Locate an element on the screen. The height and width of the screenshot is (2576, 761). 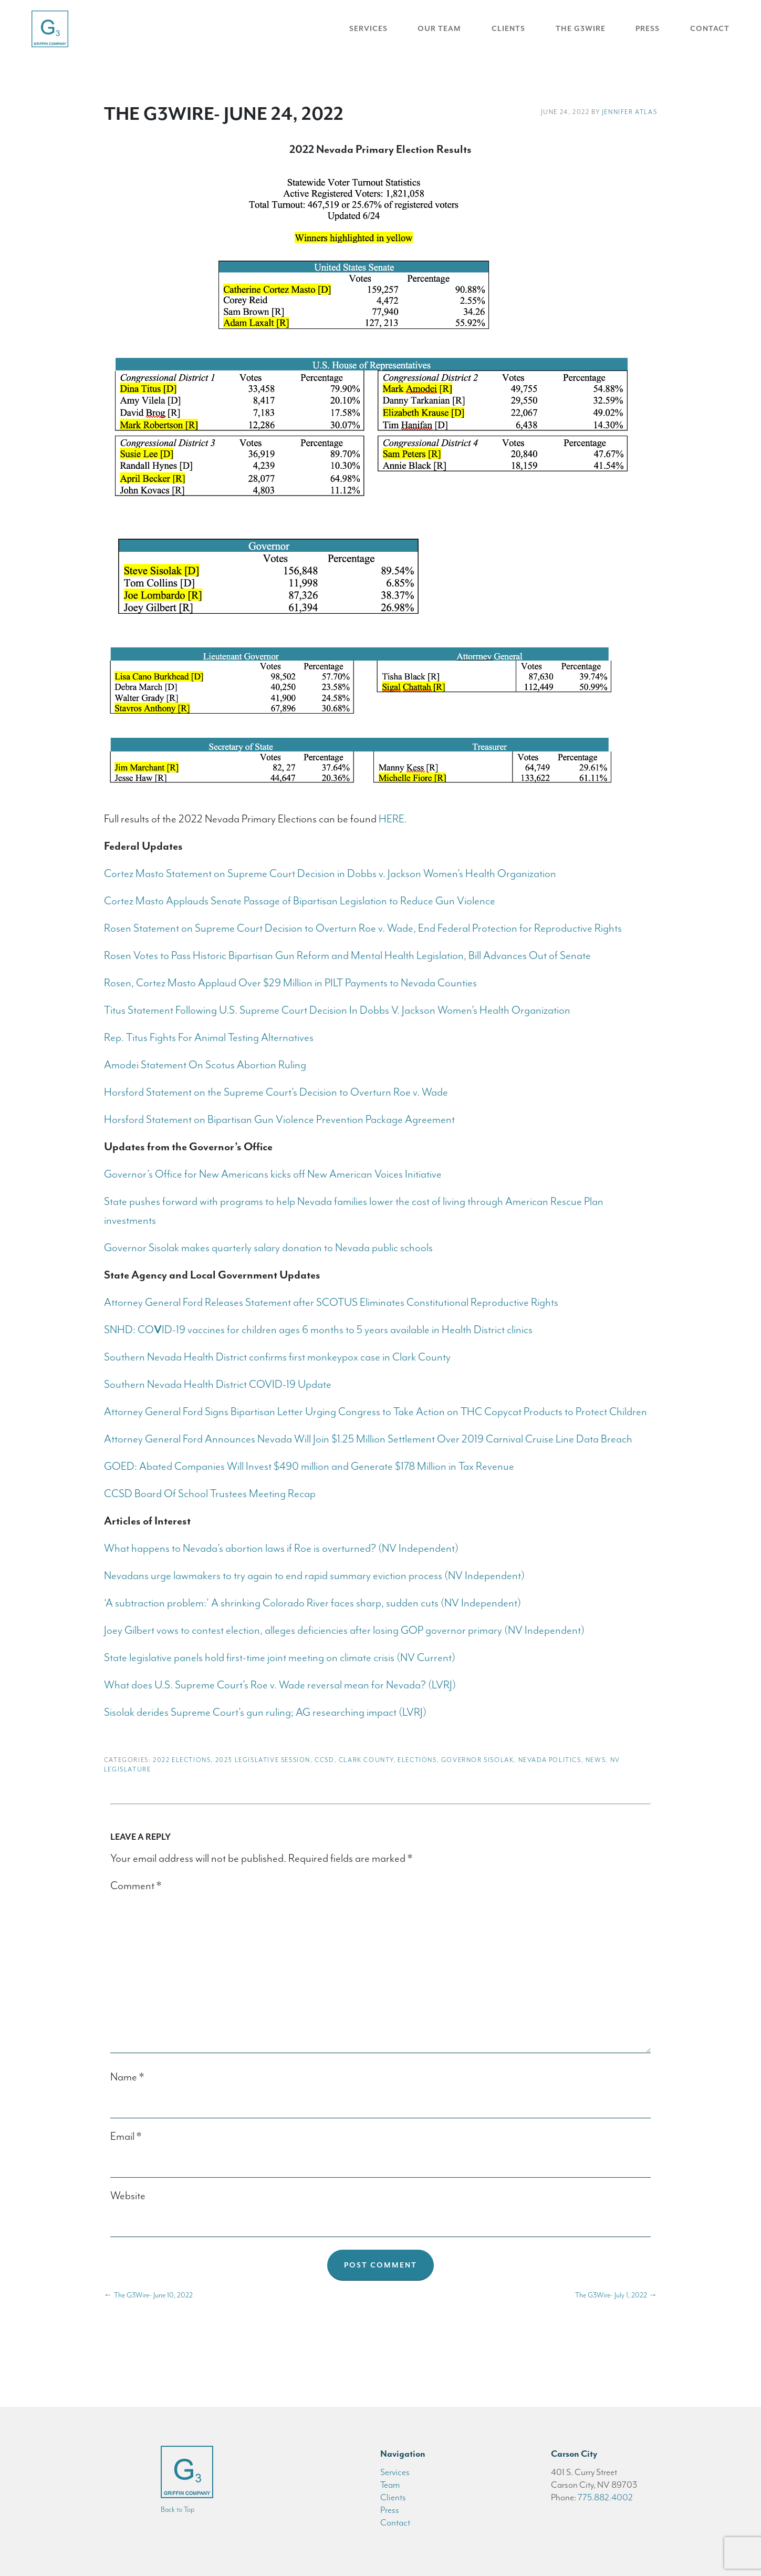
Governor’s Office for New Americans kicks off New American Voices Initiative is located at coordinates (274, 1174).